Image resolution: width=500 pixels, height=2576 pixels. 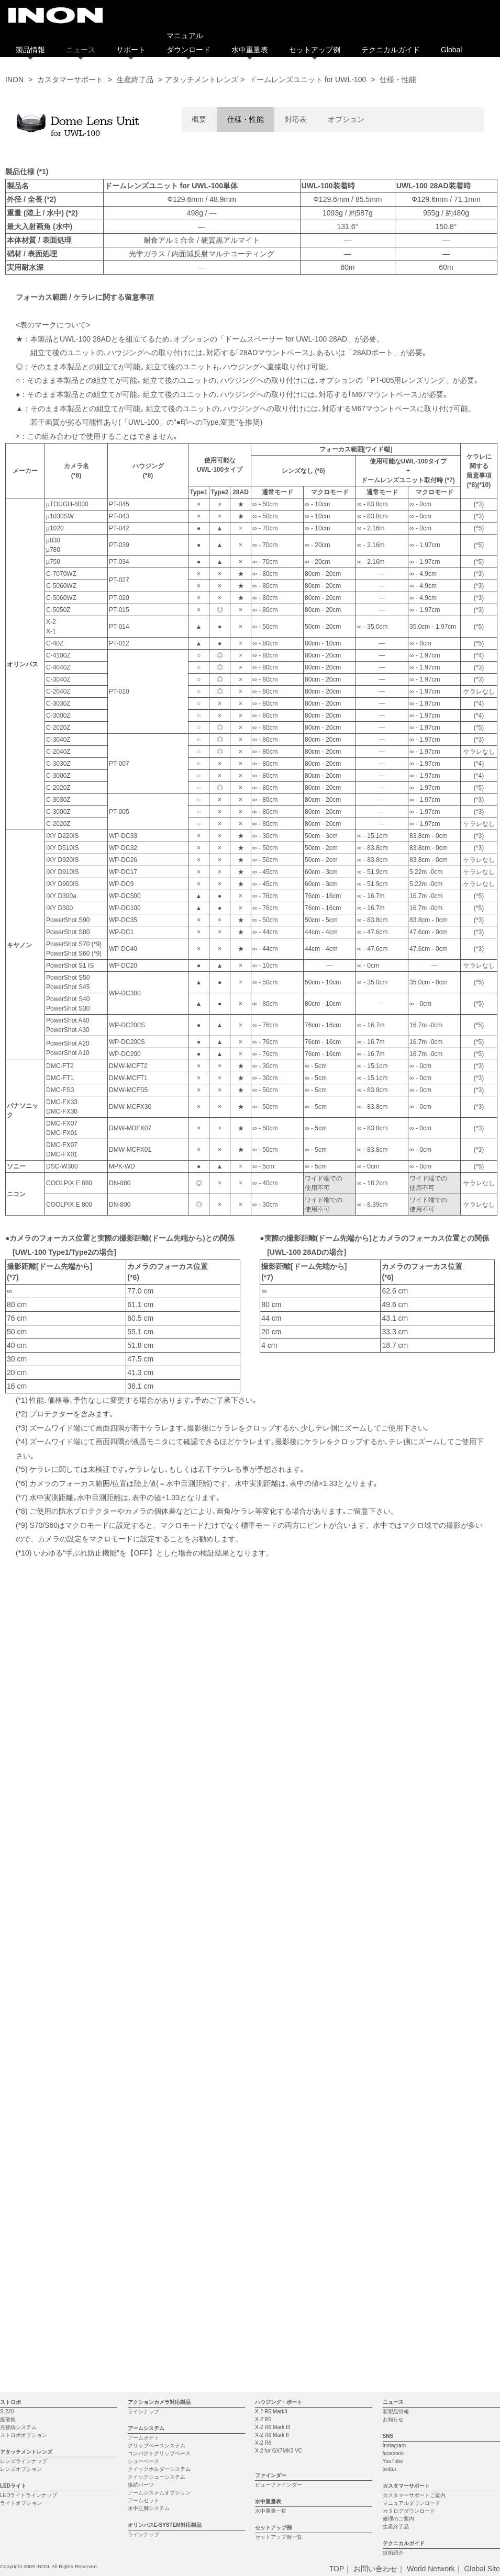 I want to click on 仕様・性能, so click(x=245, y=119).